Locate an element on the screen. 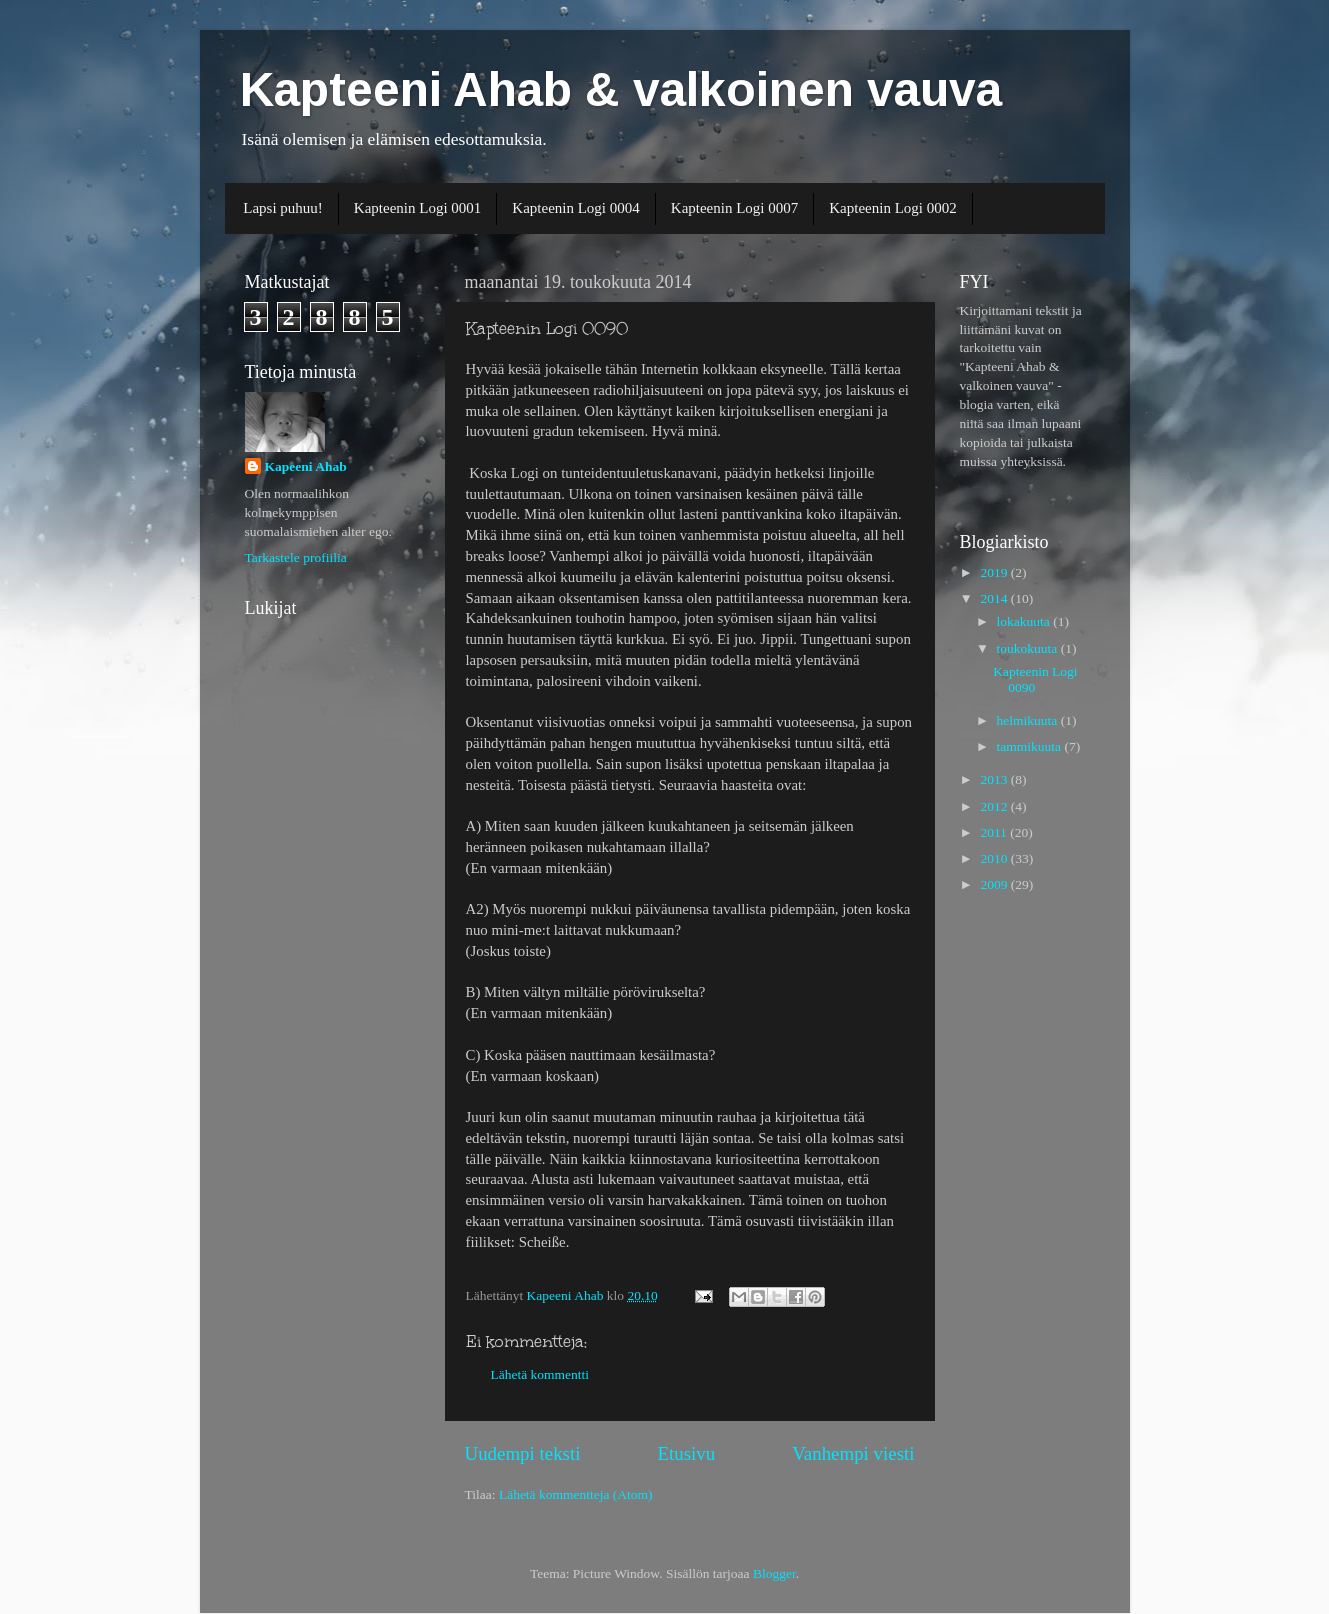 The image size is (1329, 1614). 2011 is located at coordinates (995, 832).